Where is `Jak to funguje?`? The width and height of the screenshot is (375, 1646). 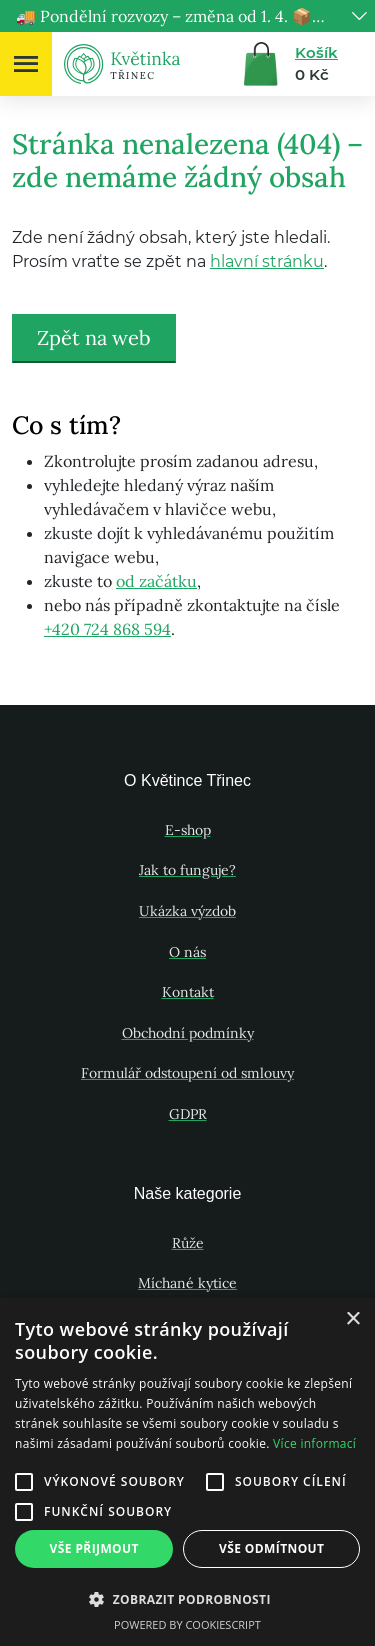 Jak to funguje? is located at coordinates (187, 870).